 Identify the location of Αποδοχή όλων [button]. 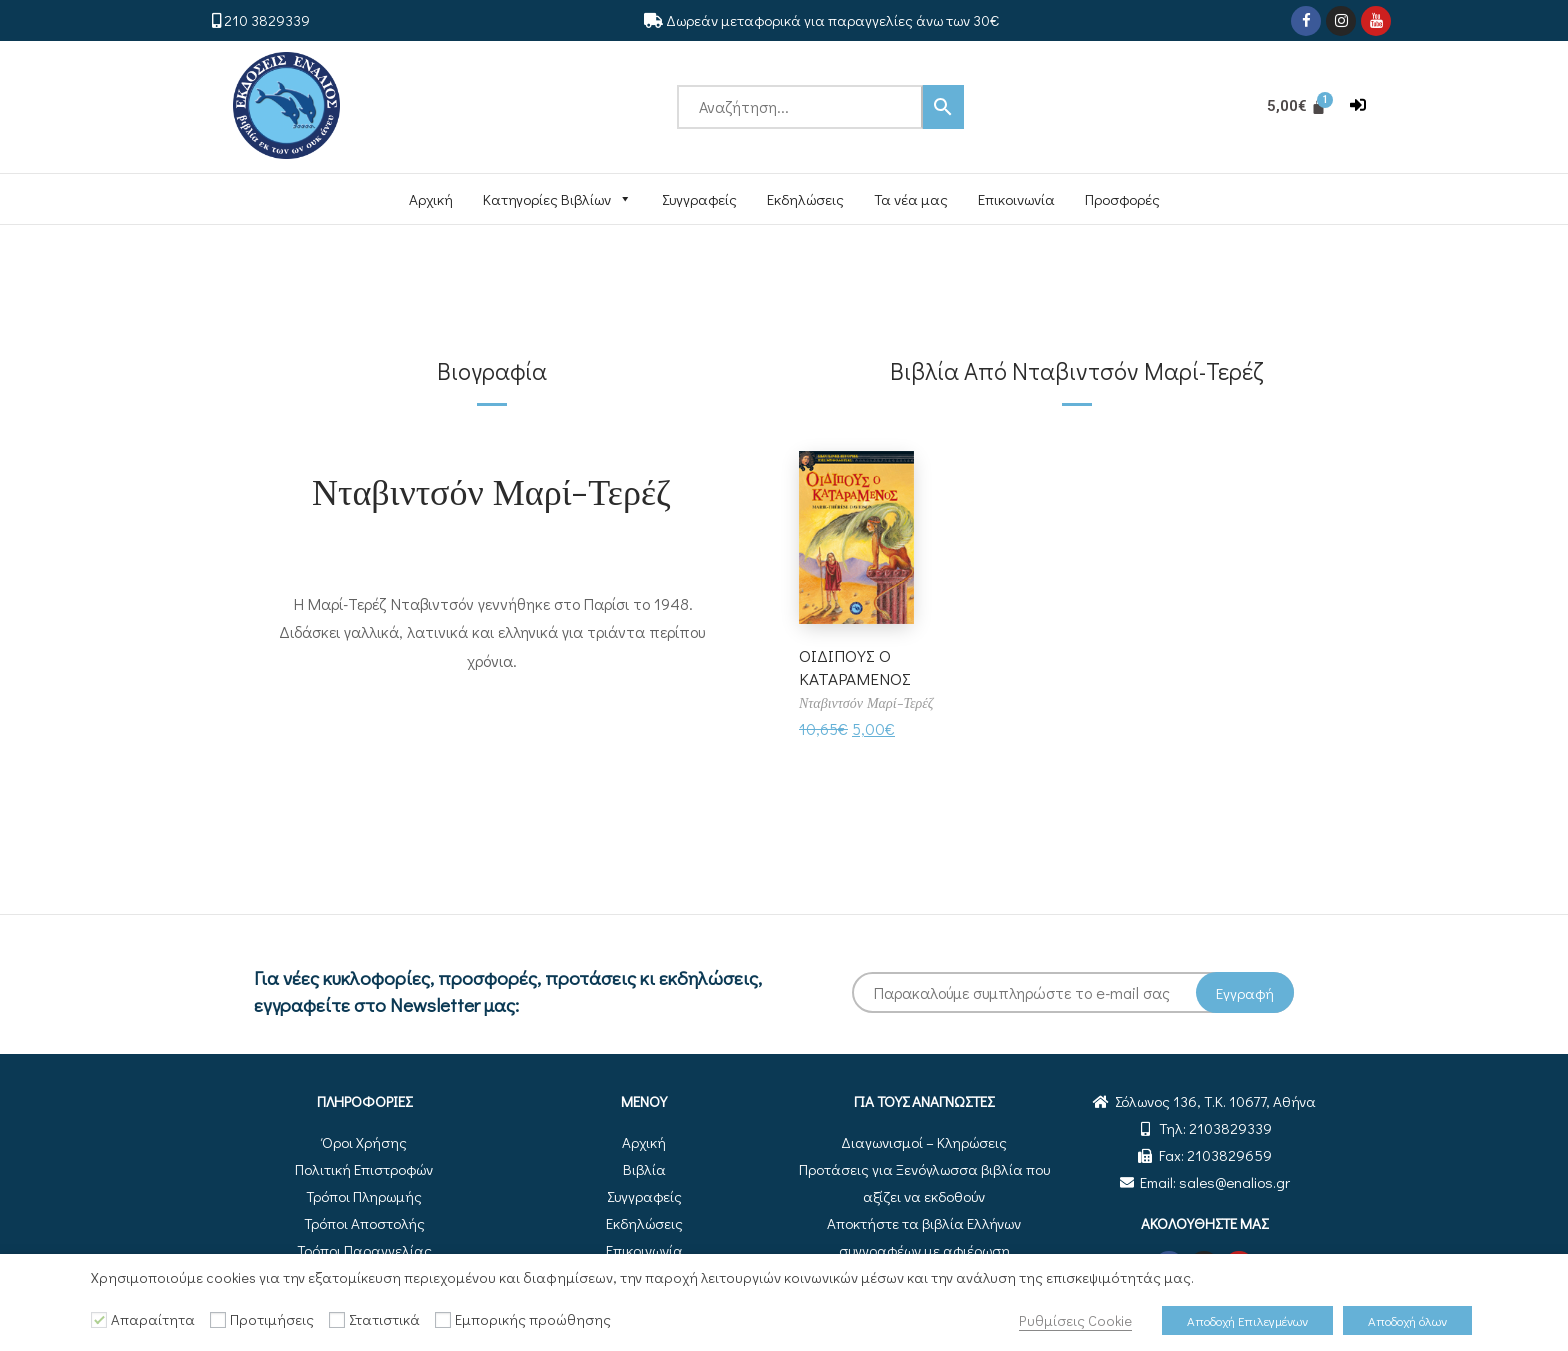
(1407, 1320).